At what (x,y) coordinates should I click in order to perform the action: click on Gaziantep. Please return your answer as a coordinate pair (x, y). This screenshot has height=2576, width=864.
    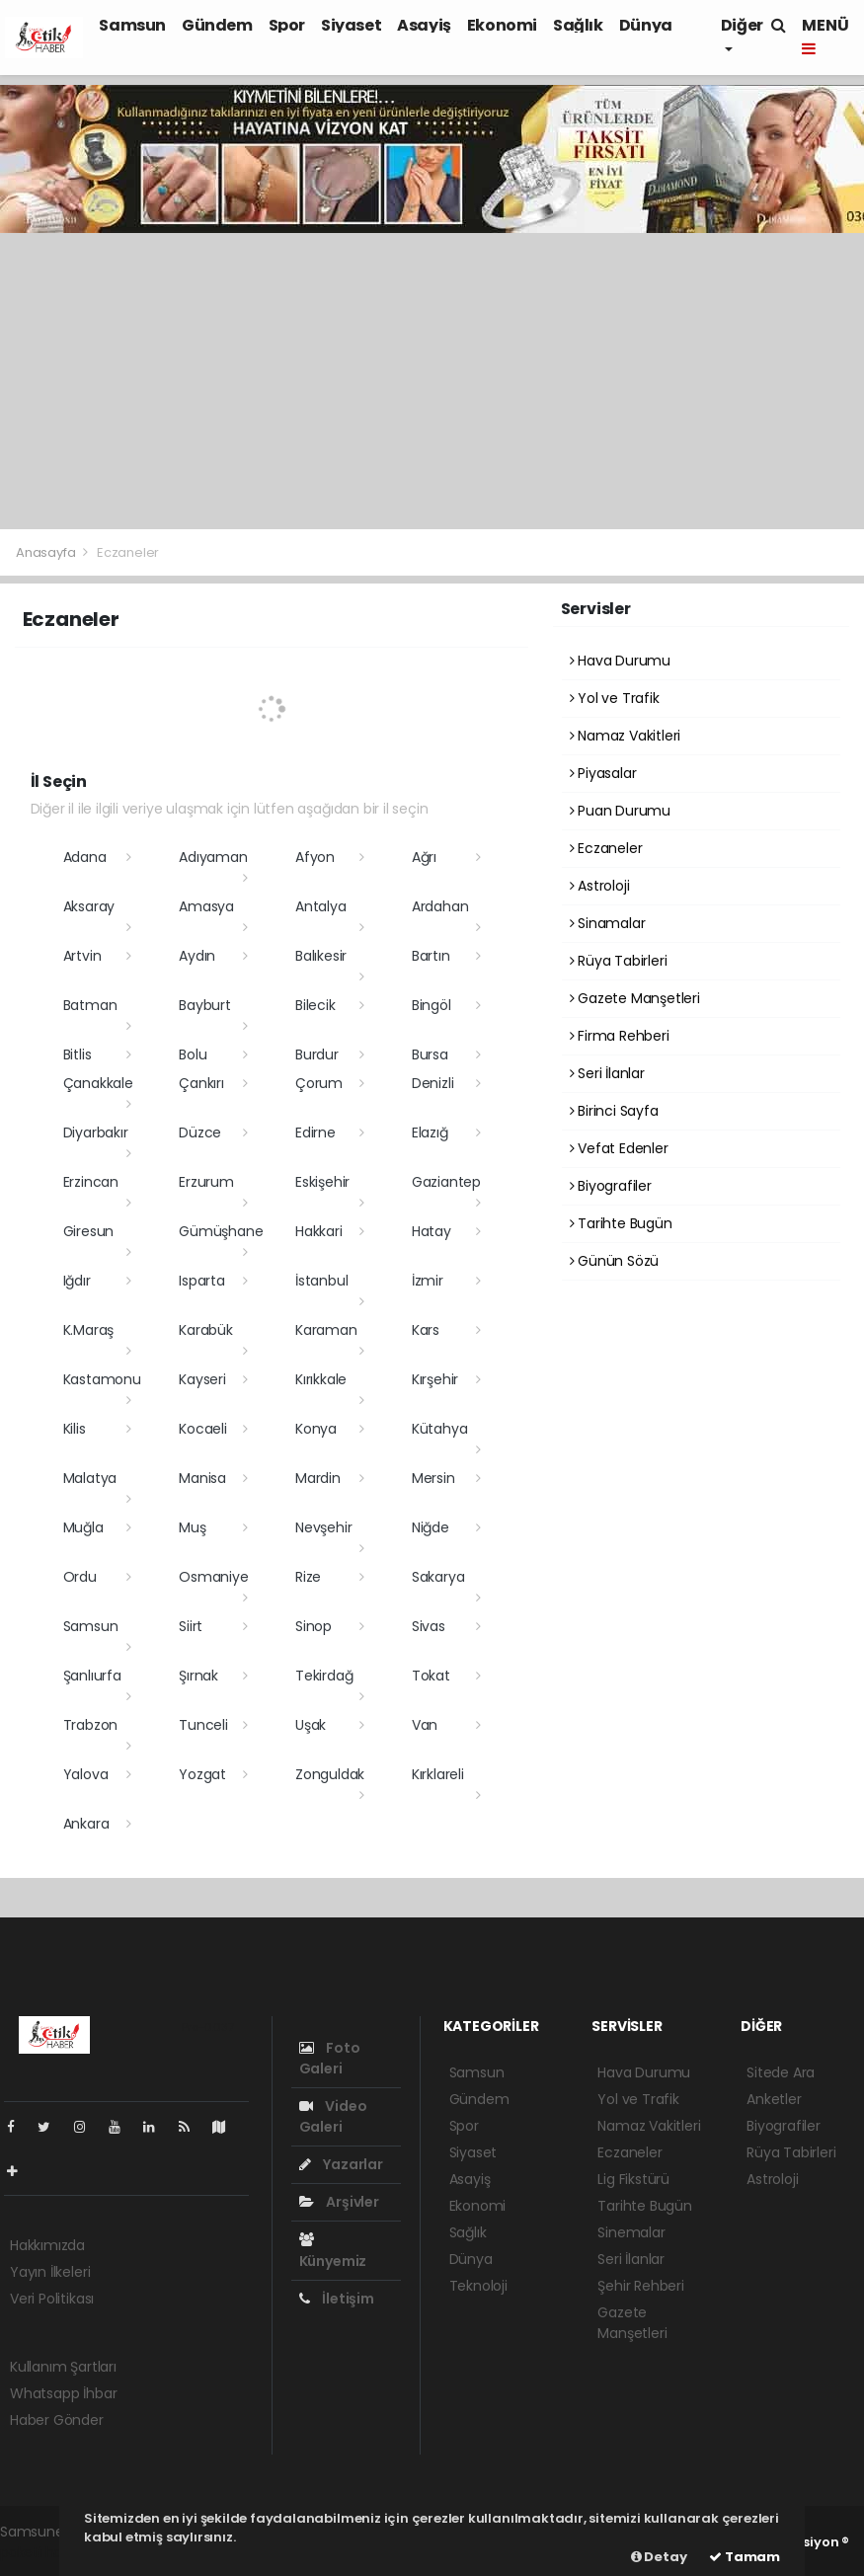
    Looking at the image, I should click on (446, 1182).